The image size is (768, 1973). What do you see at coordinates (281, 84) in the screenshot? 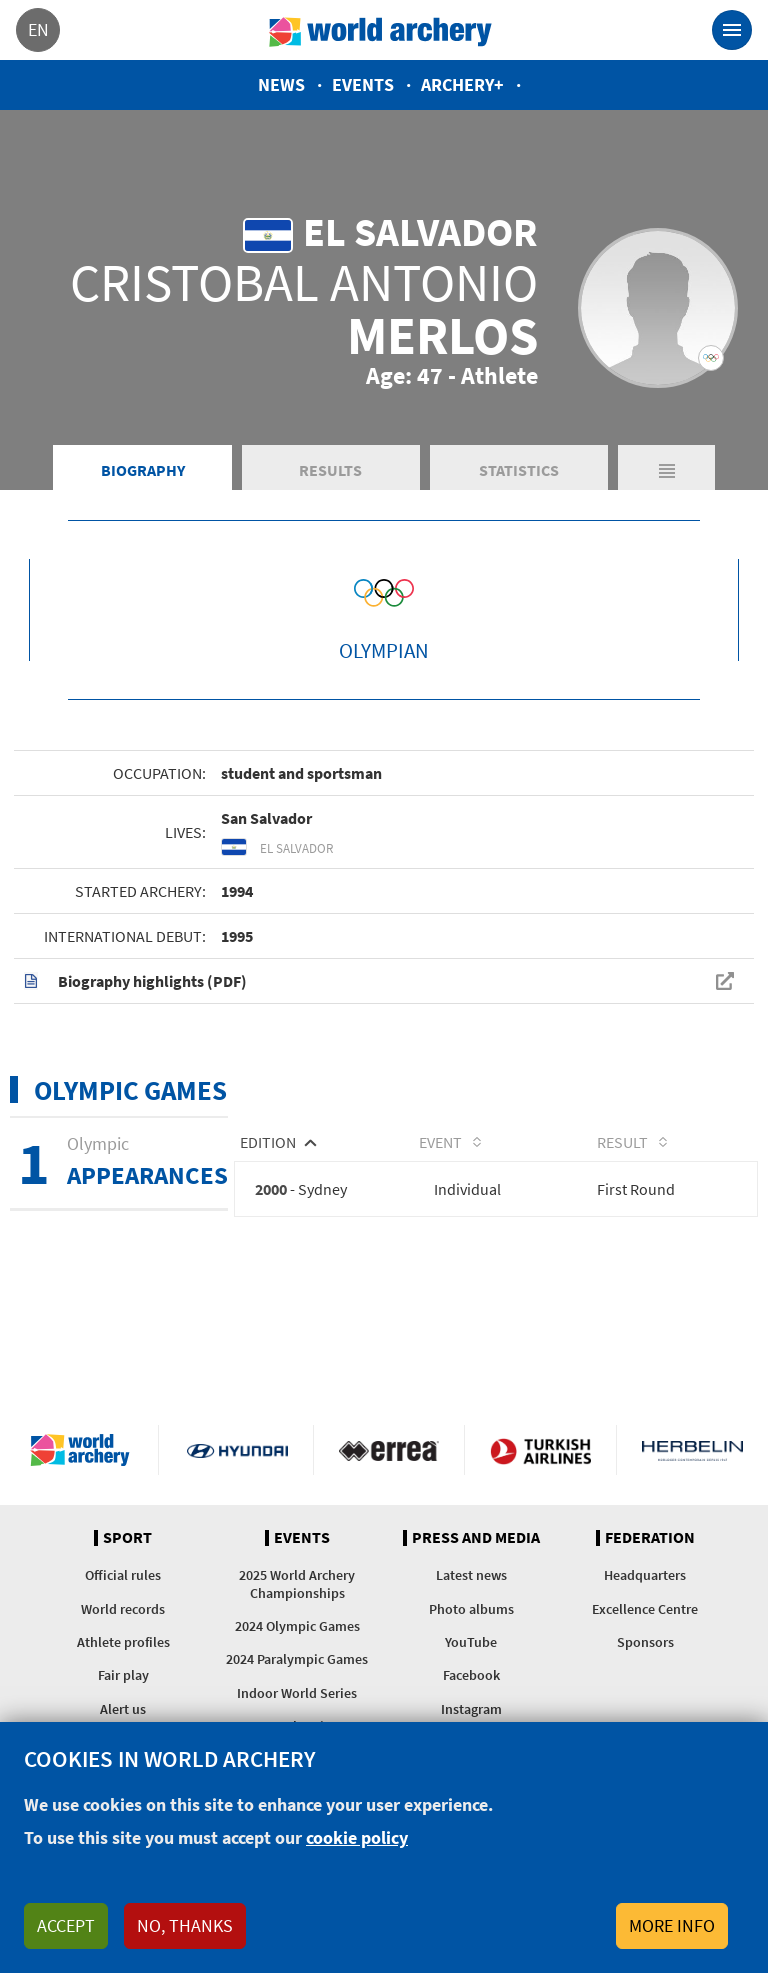
I see `News` at bounding box center [281, 84].